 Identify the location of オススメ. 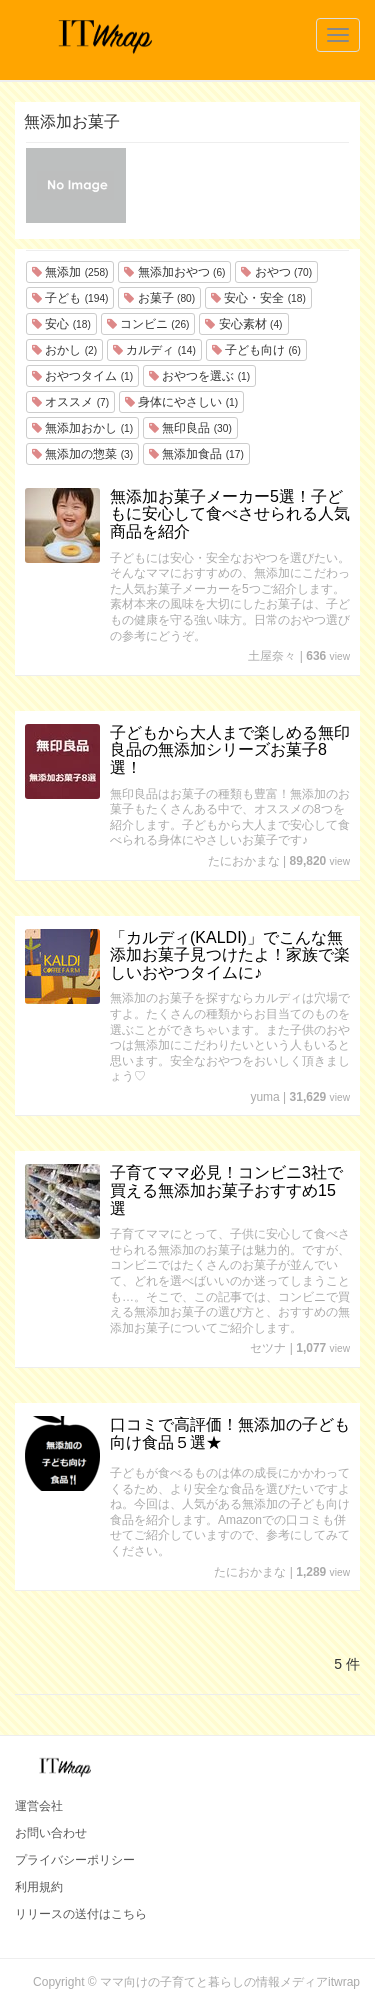
(70, 402).